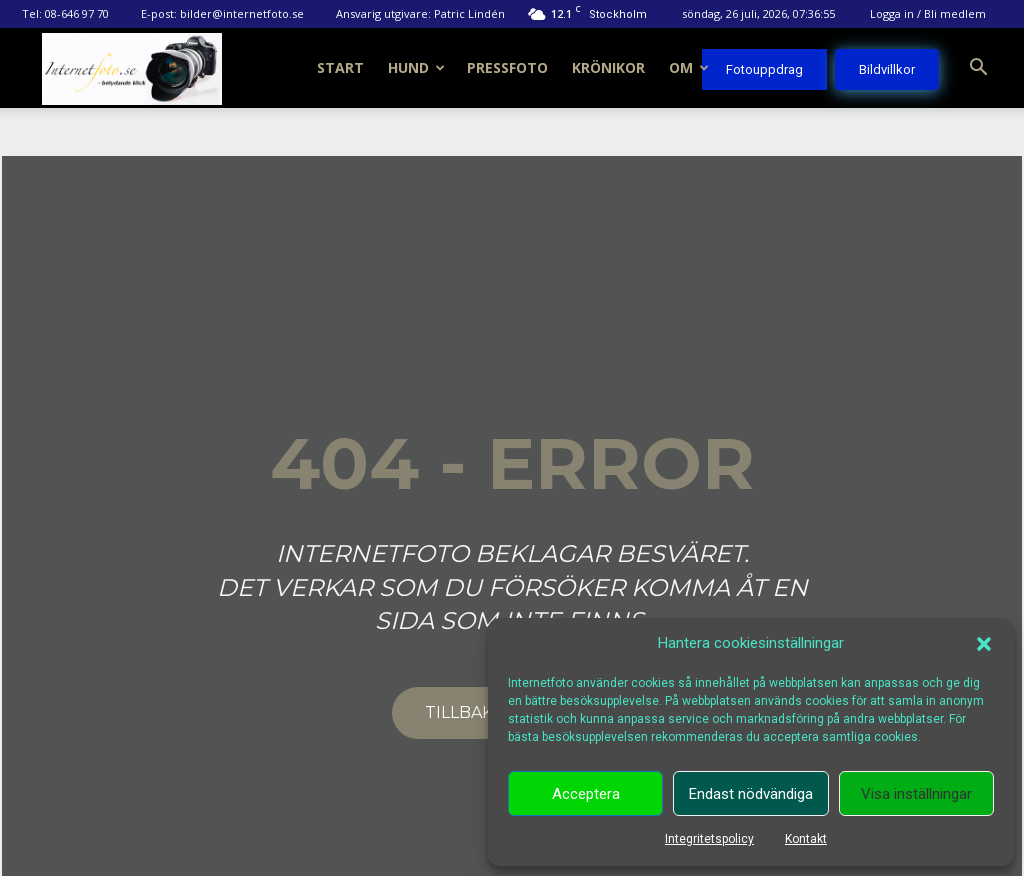 This screenshot has height=876, width=1024. What do you see at coordinates (416, 67) in the screenshot?
I see `Hund` at bounding box center [416, 67].